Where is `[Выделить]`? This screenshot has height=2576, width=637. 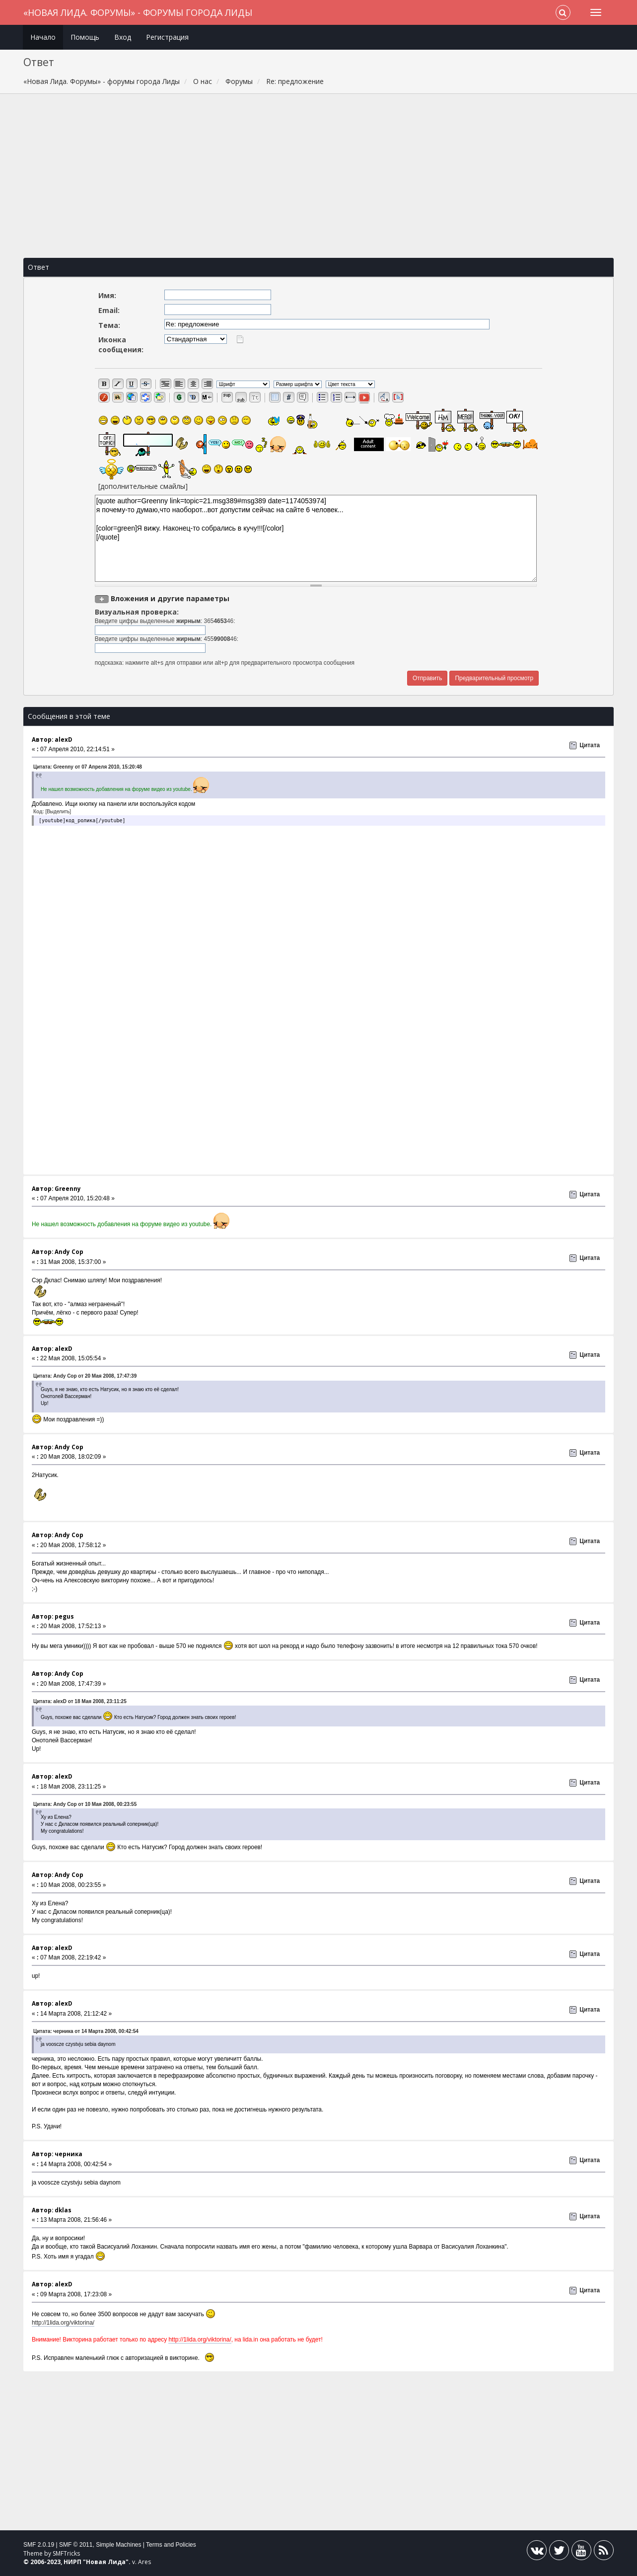 [Выделить] is located at coordinates (58, 811).